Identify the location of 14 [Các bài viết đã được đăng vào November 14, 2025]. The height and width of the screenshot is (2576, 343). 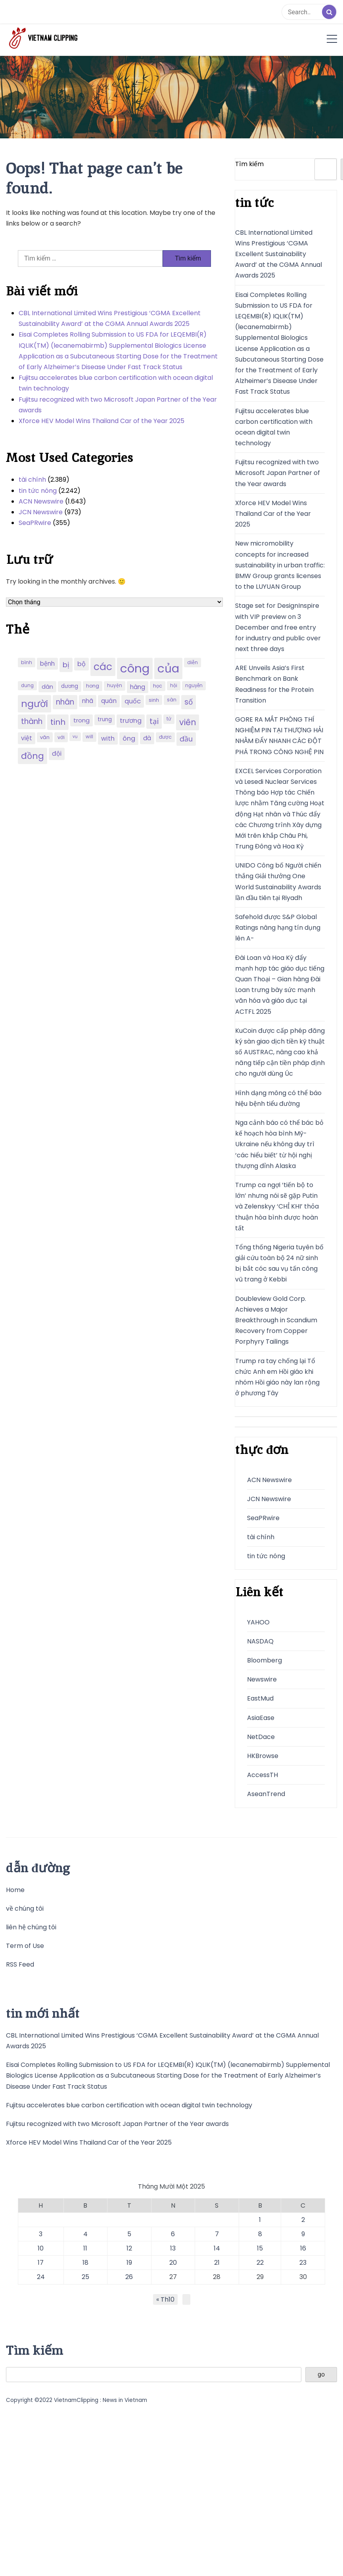
(217, 2248).